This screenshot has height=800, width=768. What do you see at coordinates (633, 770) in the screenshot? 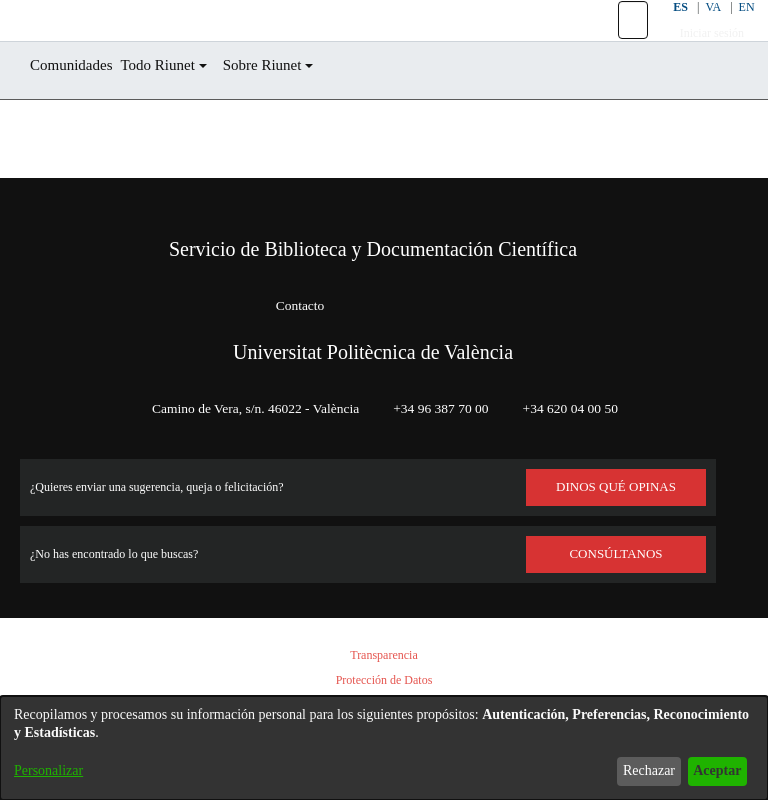
I see `Rechazar` at bounding box center [633, 770].